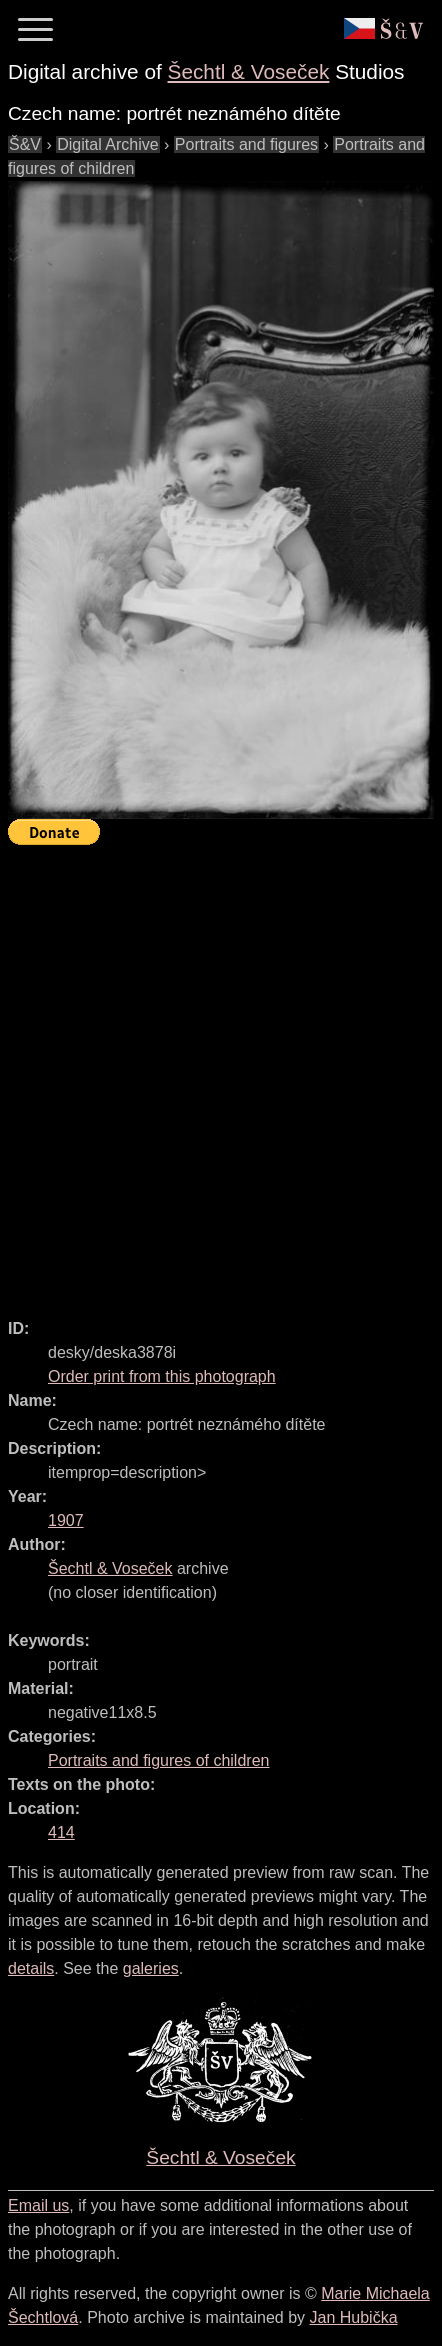  I want to click on [Advertisement], so click(221, 1073).